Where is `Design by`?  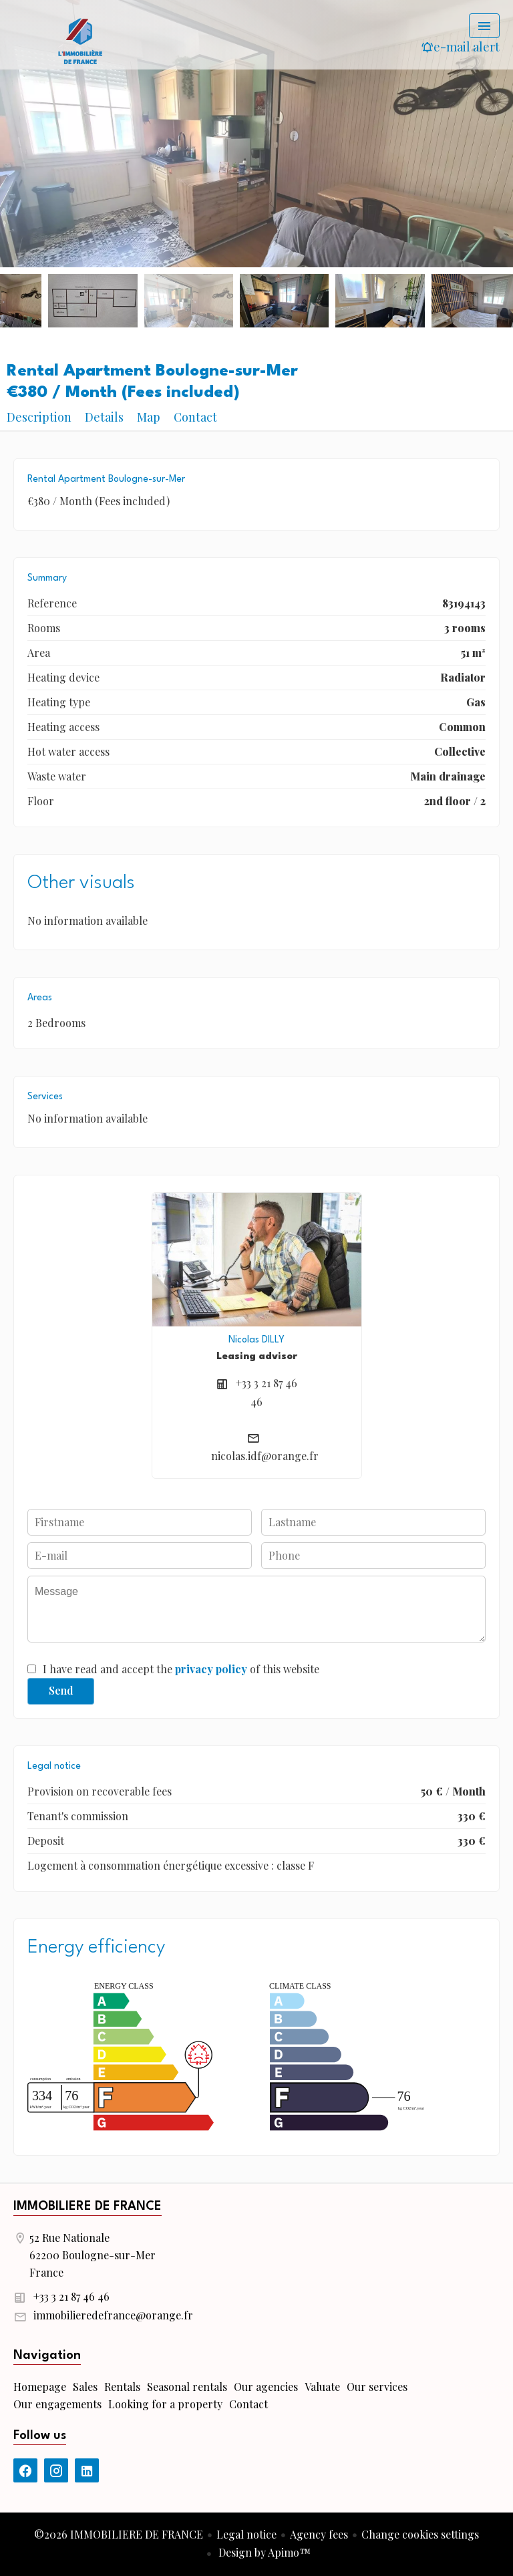 Design by is located at coordinates (263, 2552).